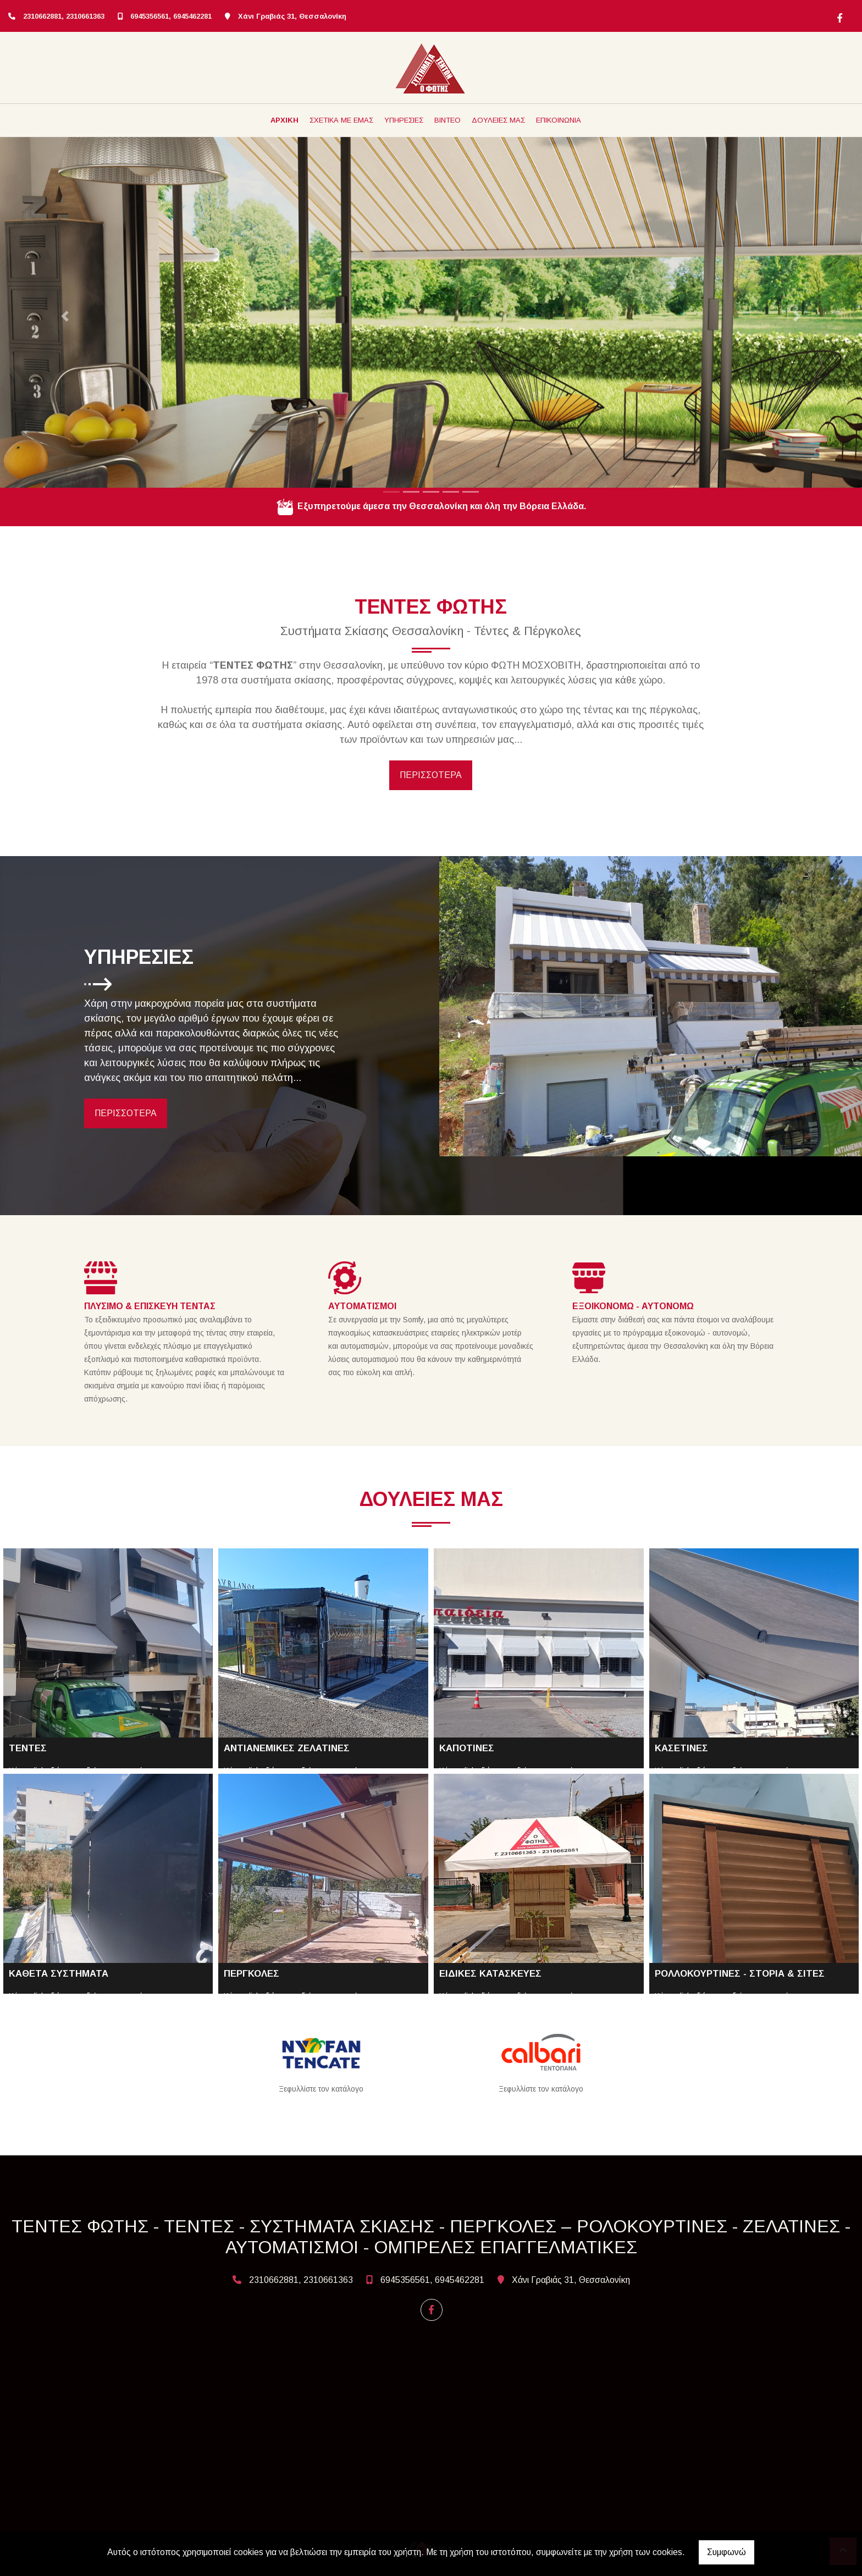  I want to click on ΒΙΝΤΕΟ, so click(447, 120).